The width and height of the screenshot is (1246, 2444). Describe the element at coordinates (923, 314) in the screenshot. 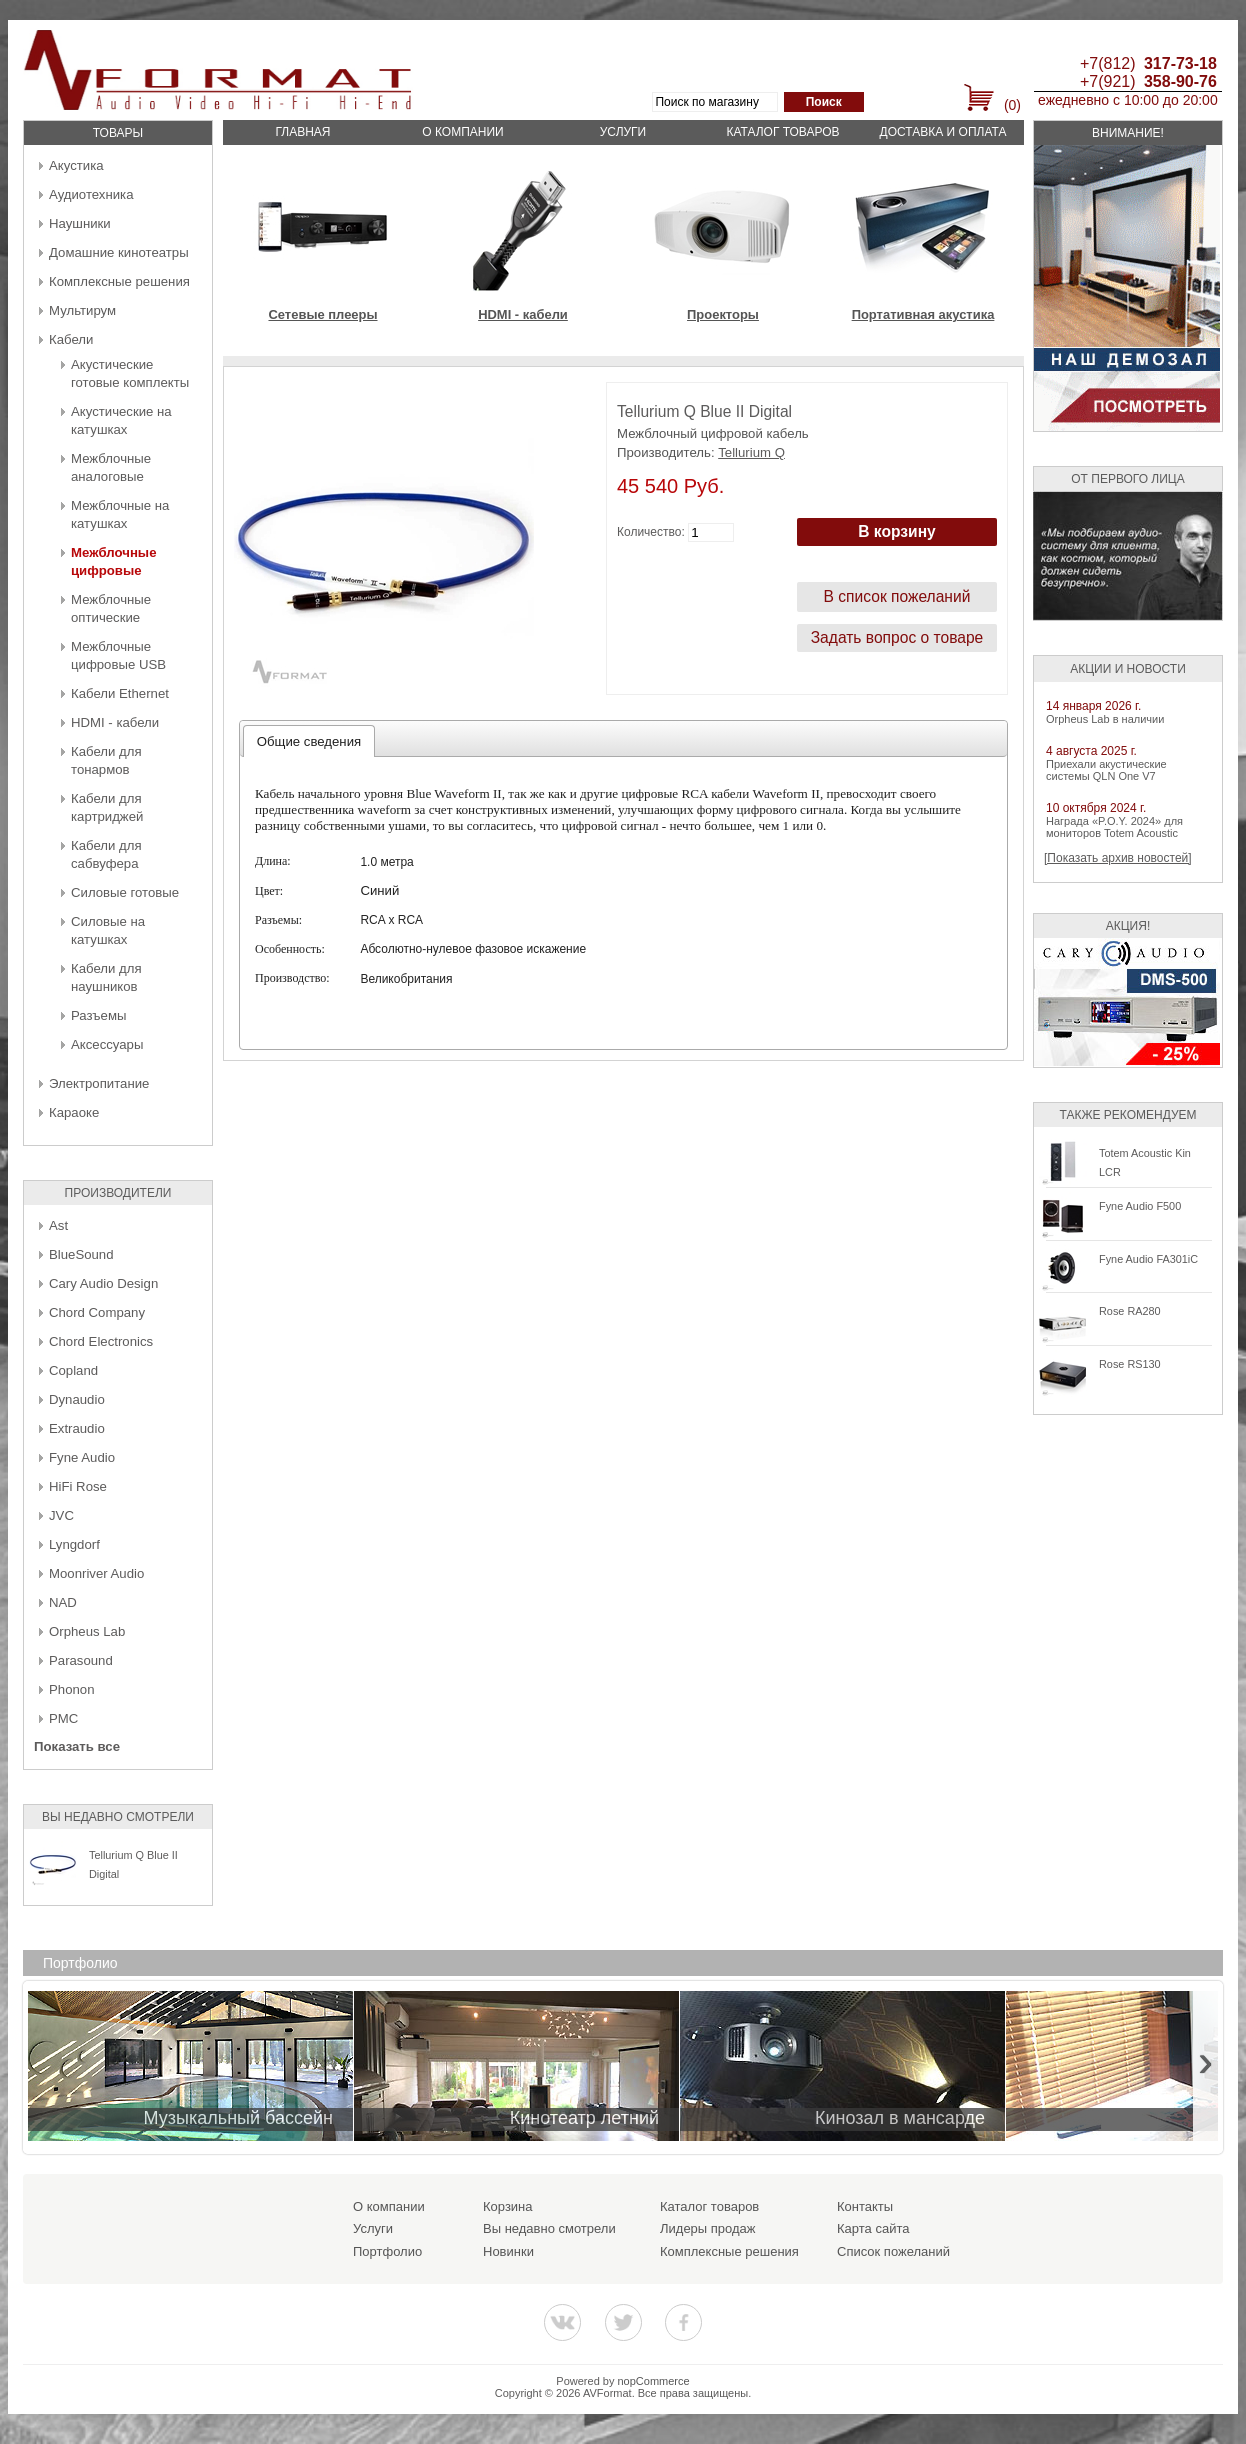

I see `Портативная акустика` at that location.